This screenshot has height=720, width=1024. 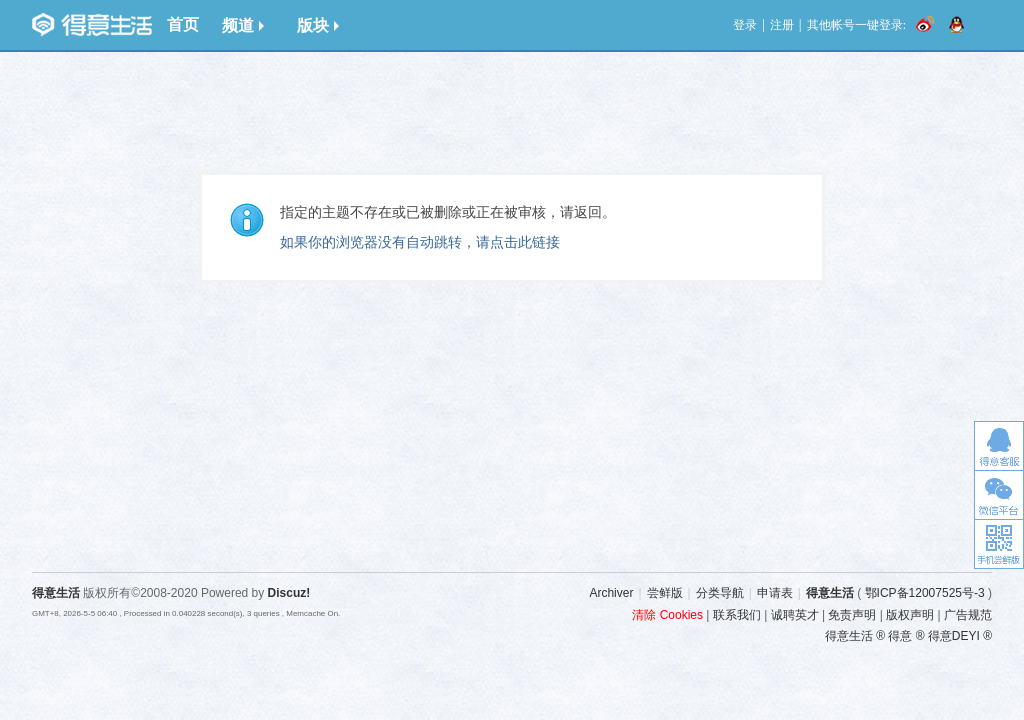 I want to click on 分类导航, so click(x=720, y=593).